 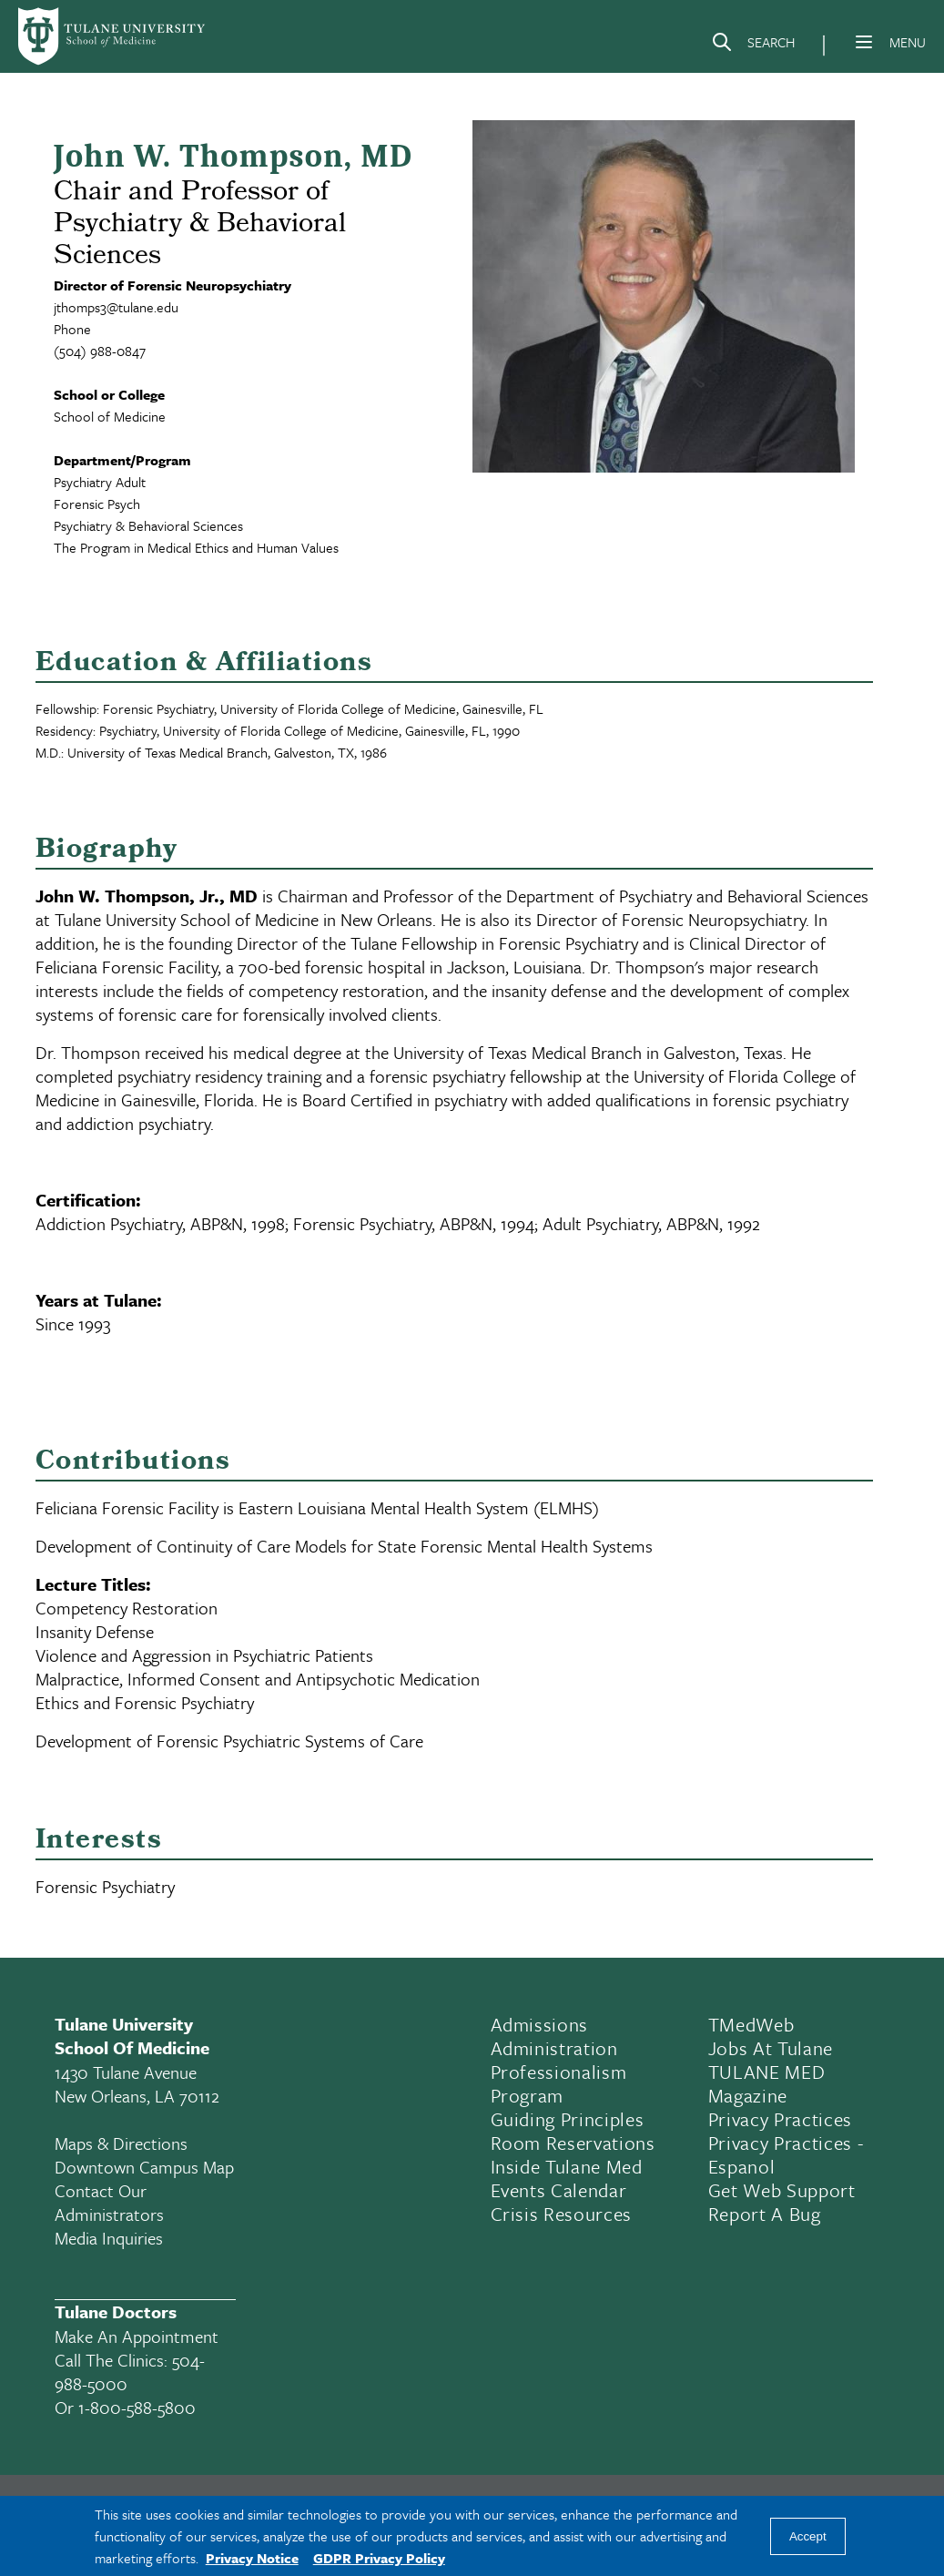 What do you see at coordinates (808, 2536) in the screenshot?
I see `Accept` at bounding box center [808, 2536].